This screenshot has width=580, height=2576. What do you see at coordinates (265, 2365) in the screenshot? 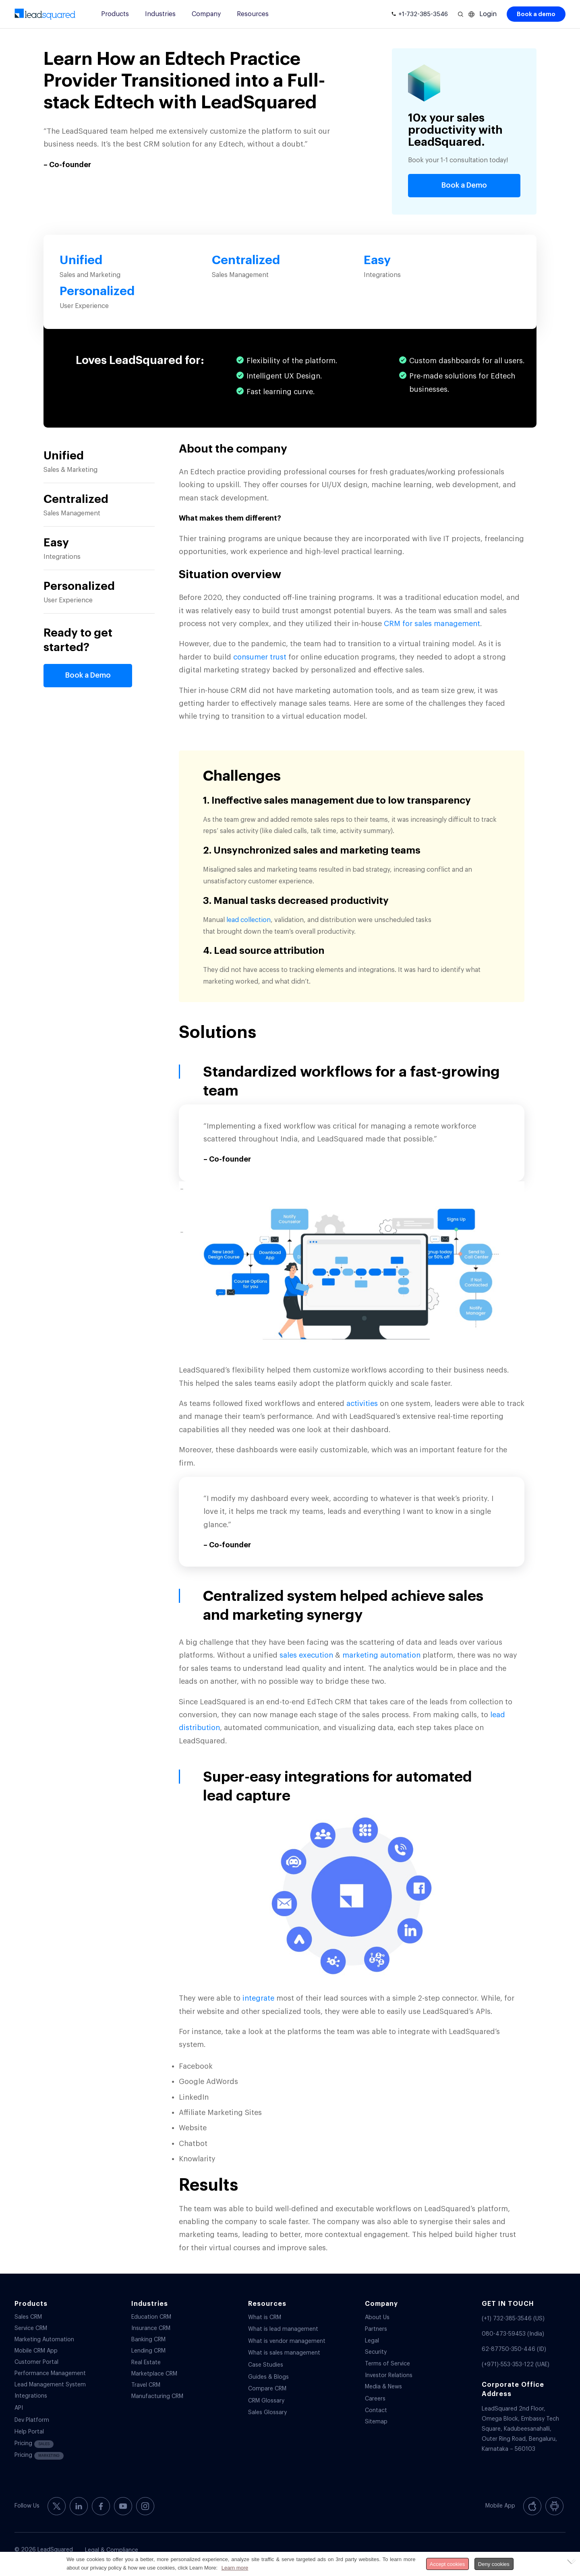
I see `Case Studies` at bounding box center [265, 2365].